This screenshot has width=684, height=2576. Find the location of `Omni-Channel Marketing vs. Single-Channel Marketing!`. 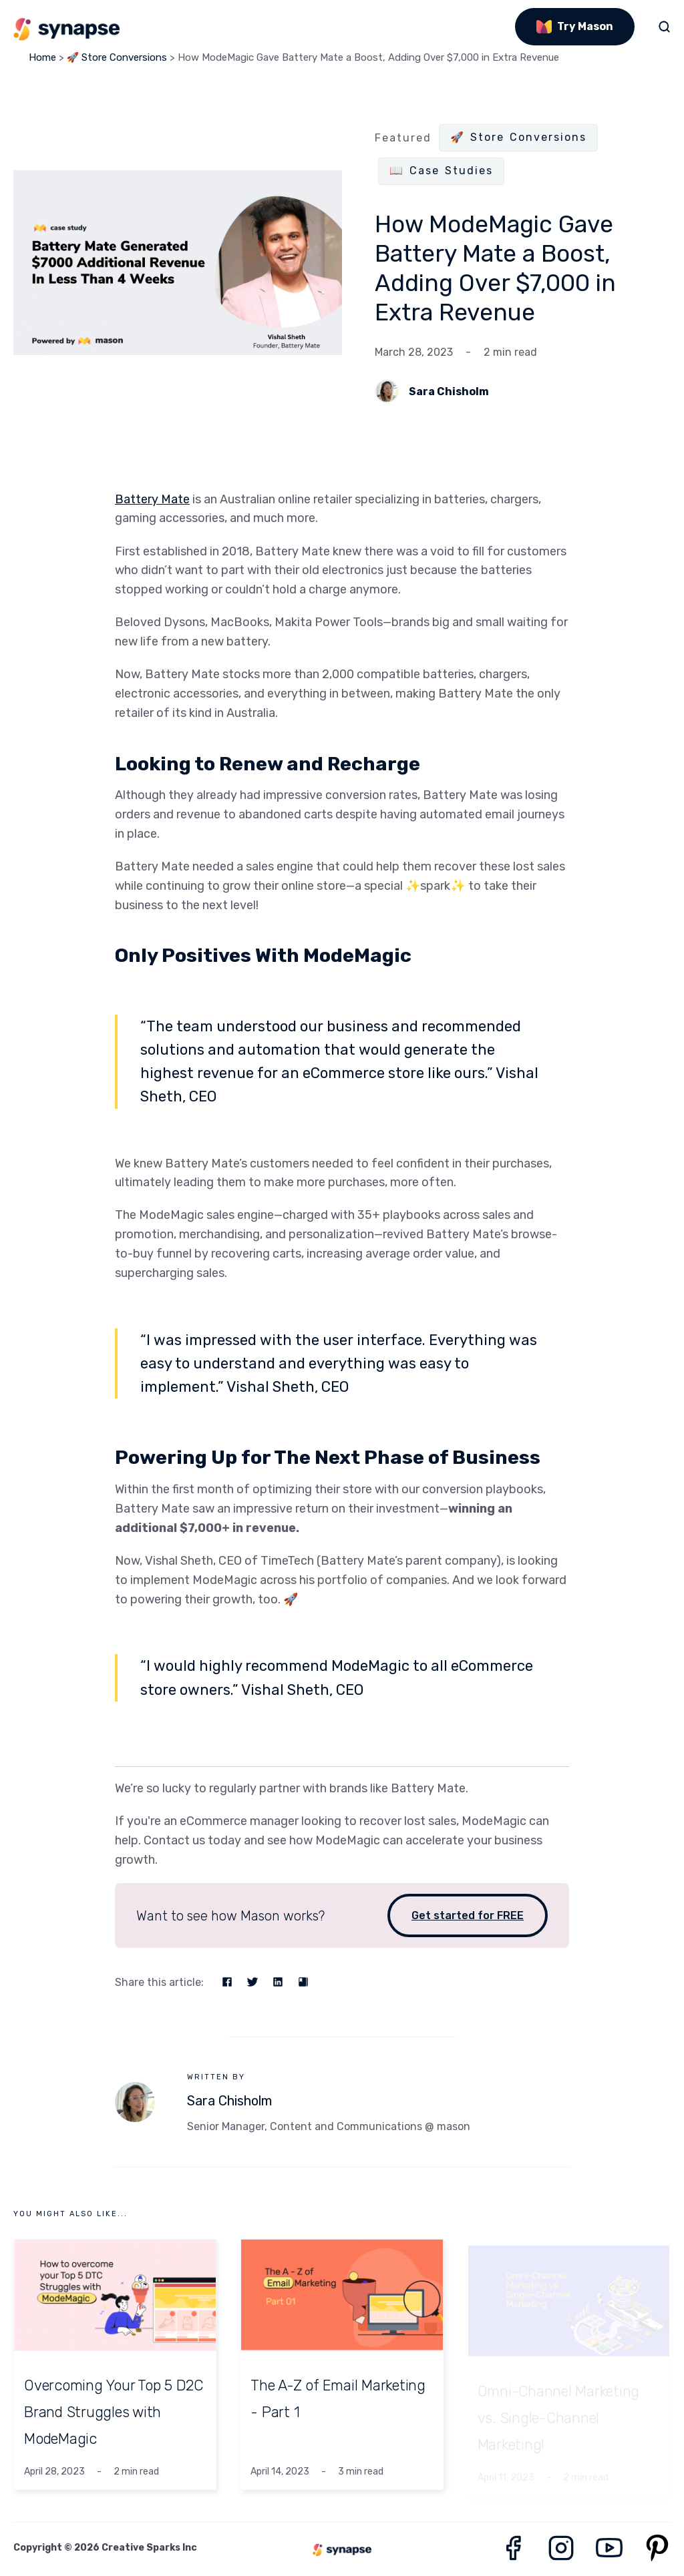

Omni-Channel Marketing vs. Single-Channel Marketing! is located at coordinates (559, 2412).